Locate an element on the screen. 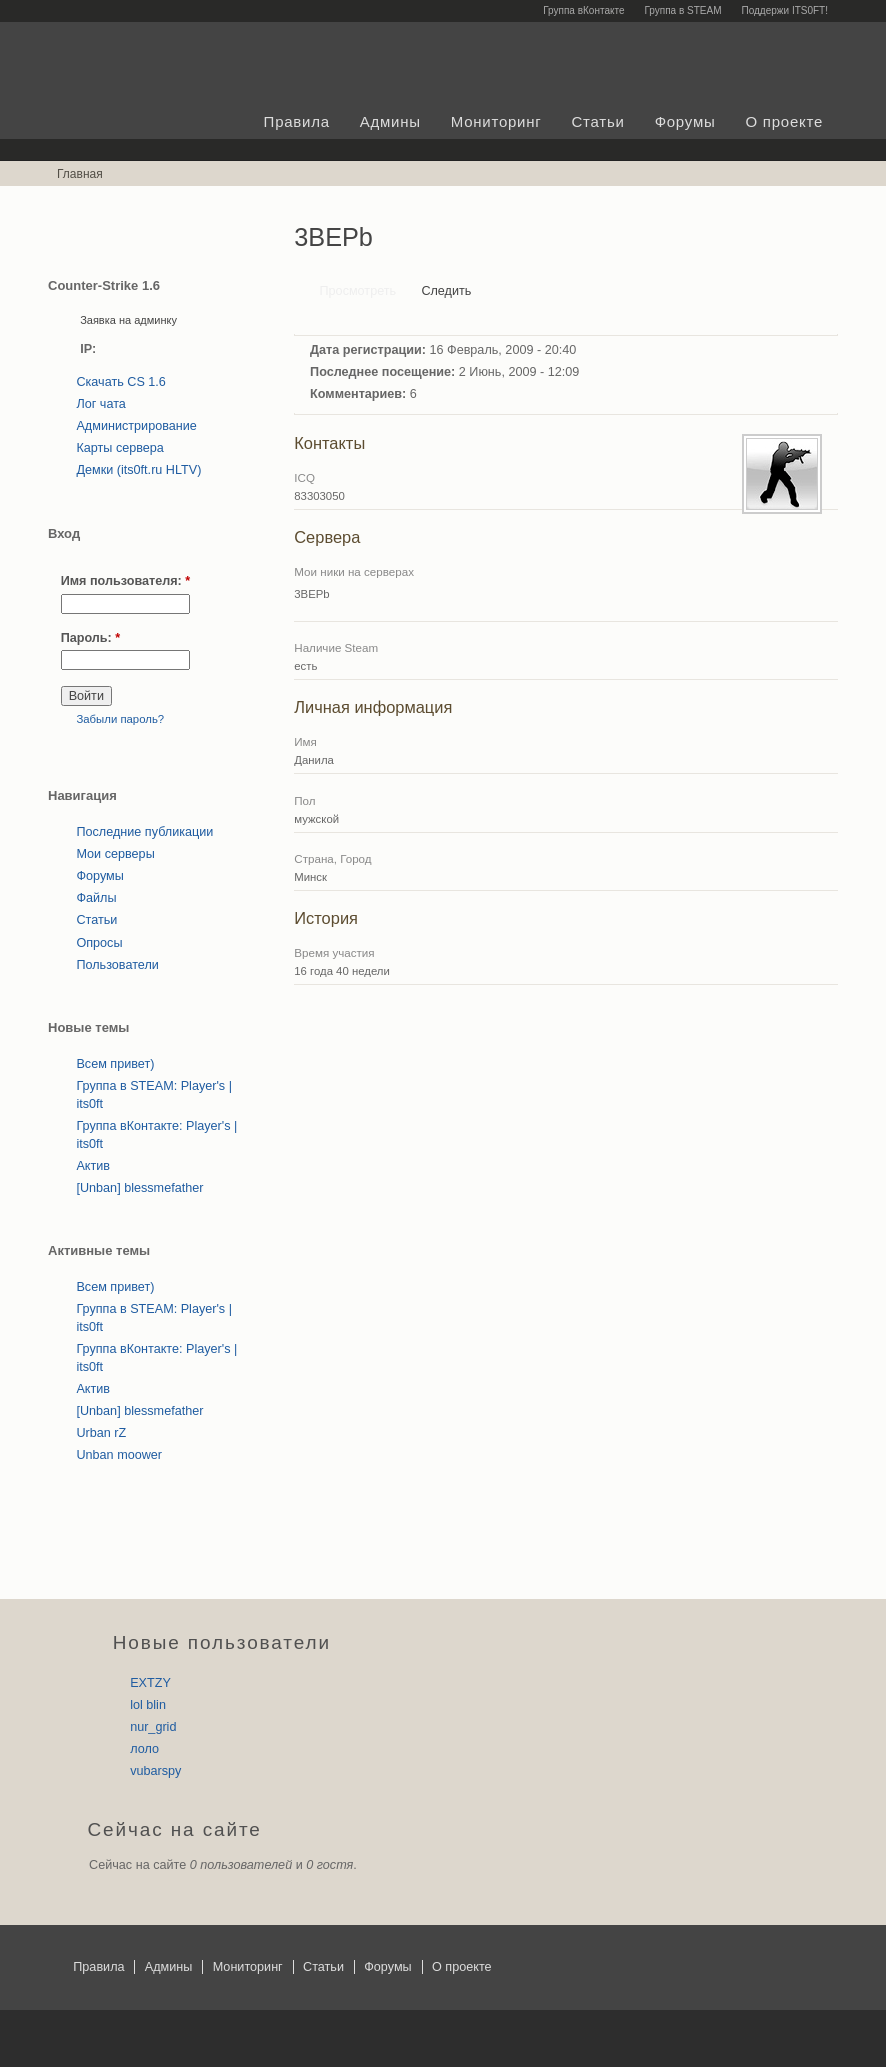 The height and width of the screenshot is (2067, 886). Следить is located at coordinates (446, 291).